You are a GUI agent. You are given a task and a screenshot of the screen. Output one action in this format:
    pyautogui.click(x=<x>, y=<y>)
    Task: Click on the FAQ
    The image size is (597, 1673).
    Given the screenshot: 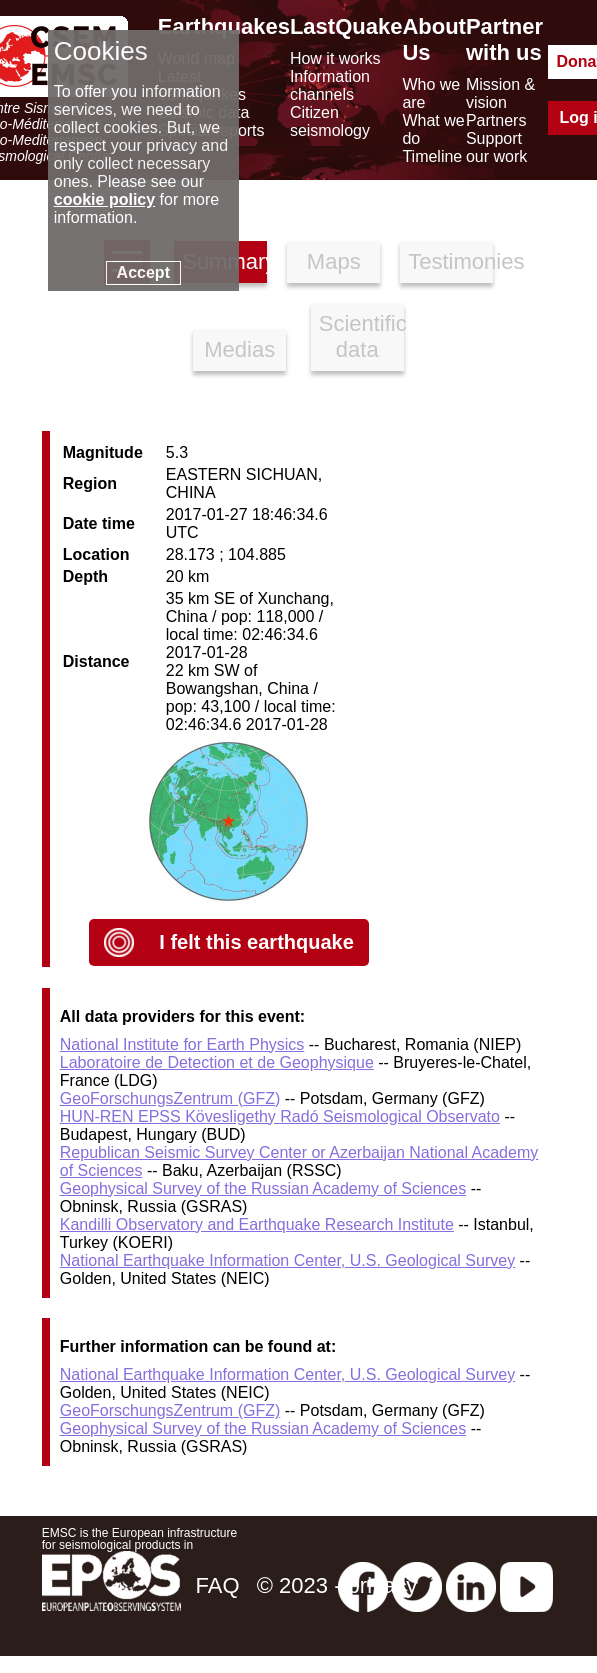 What is the action you would take?
    pyautogui.click(x=217, y=1585)
    